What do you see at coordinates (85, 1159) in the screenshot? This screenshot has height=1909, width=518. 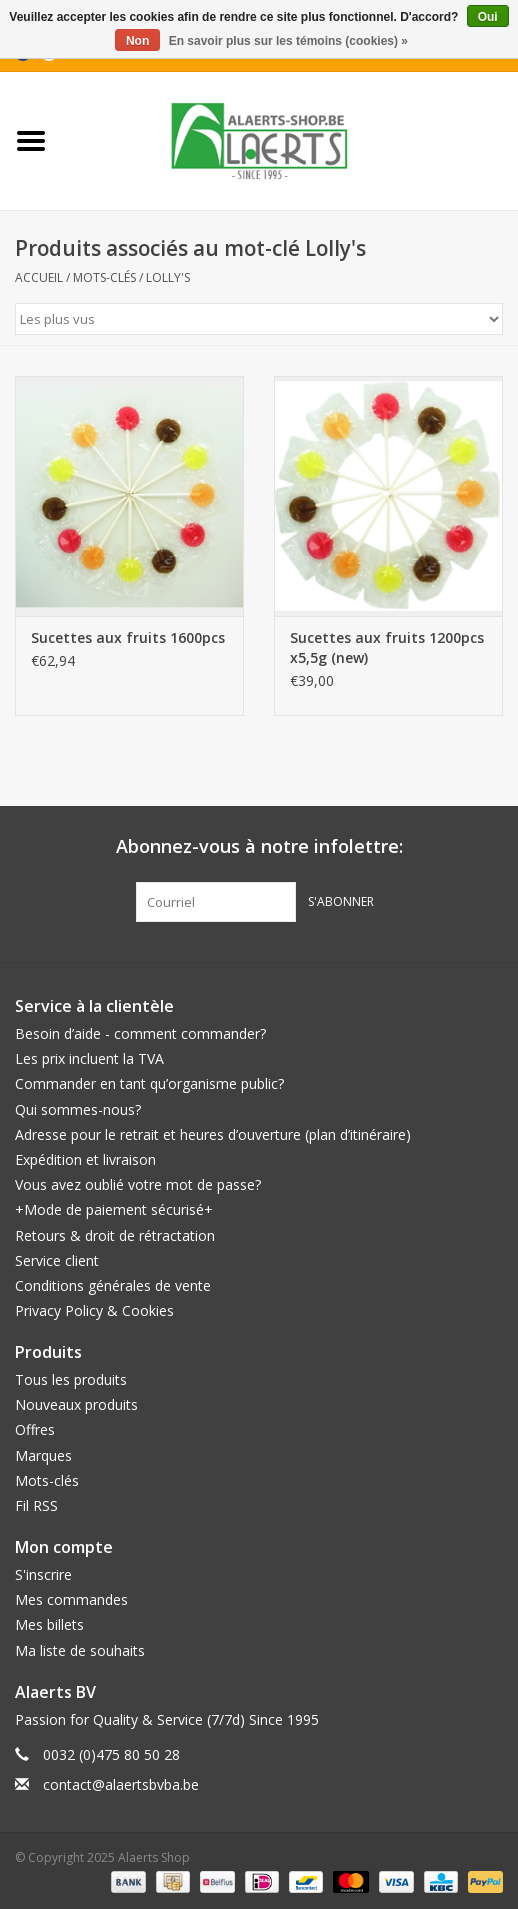 I see `Expédition et livraison` at bounding box center [85, 1159].